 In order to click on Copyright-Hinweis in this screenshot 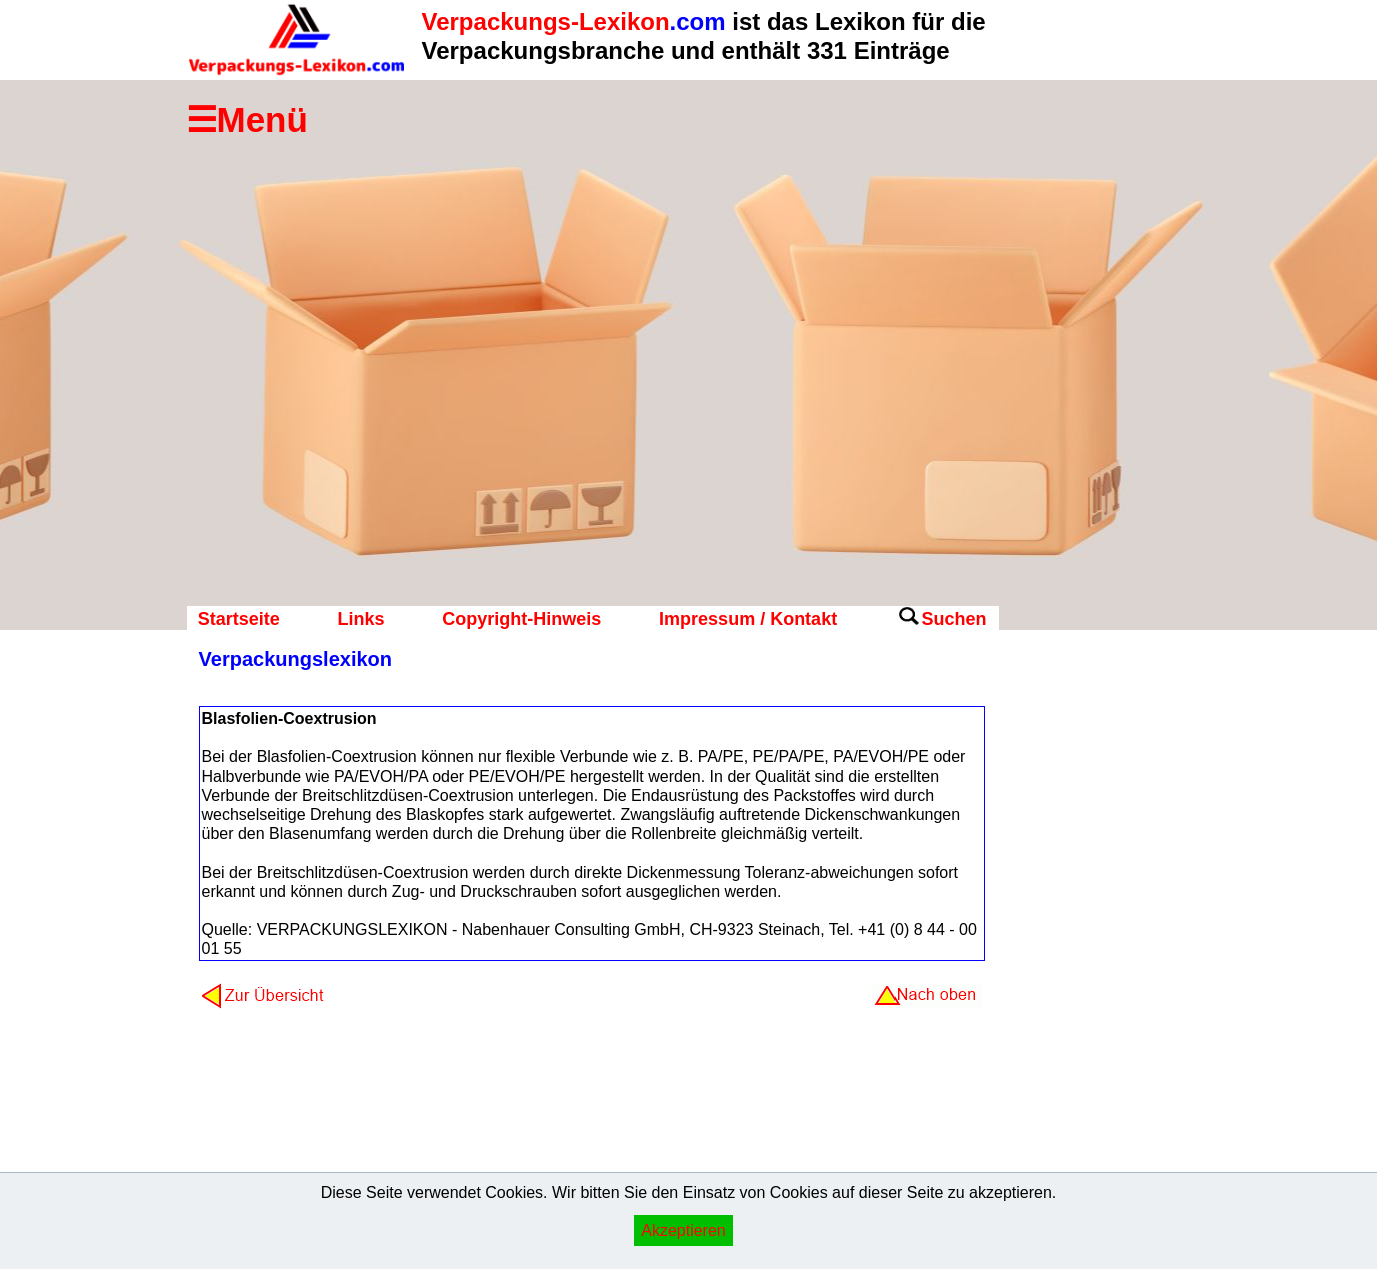, I will do `click(521, 619)`.